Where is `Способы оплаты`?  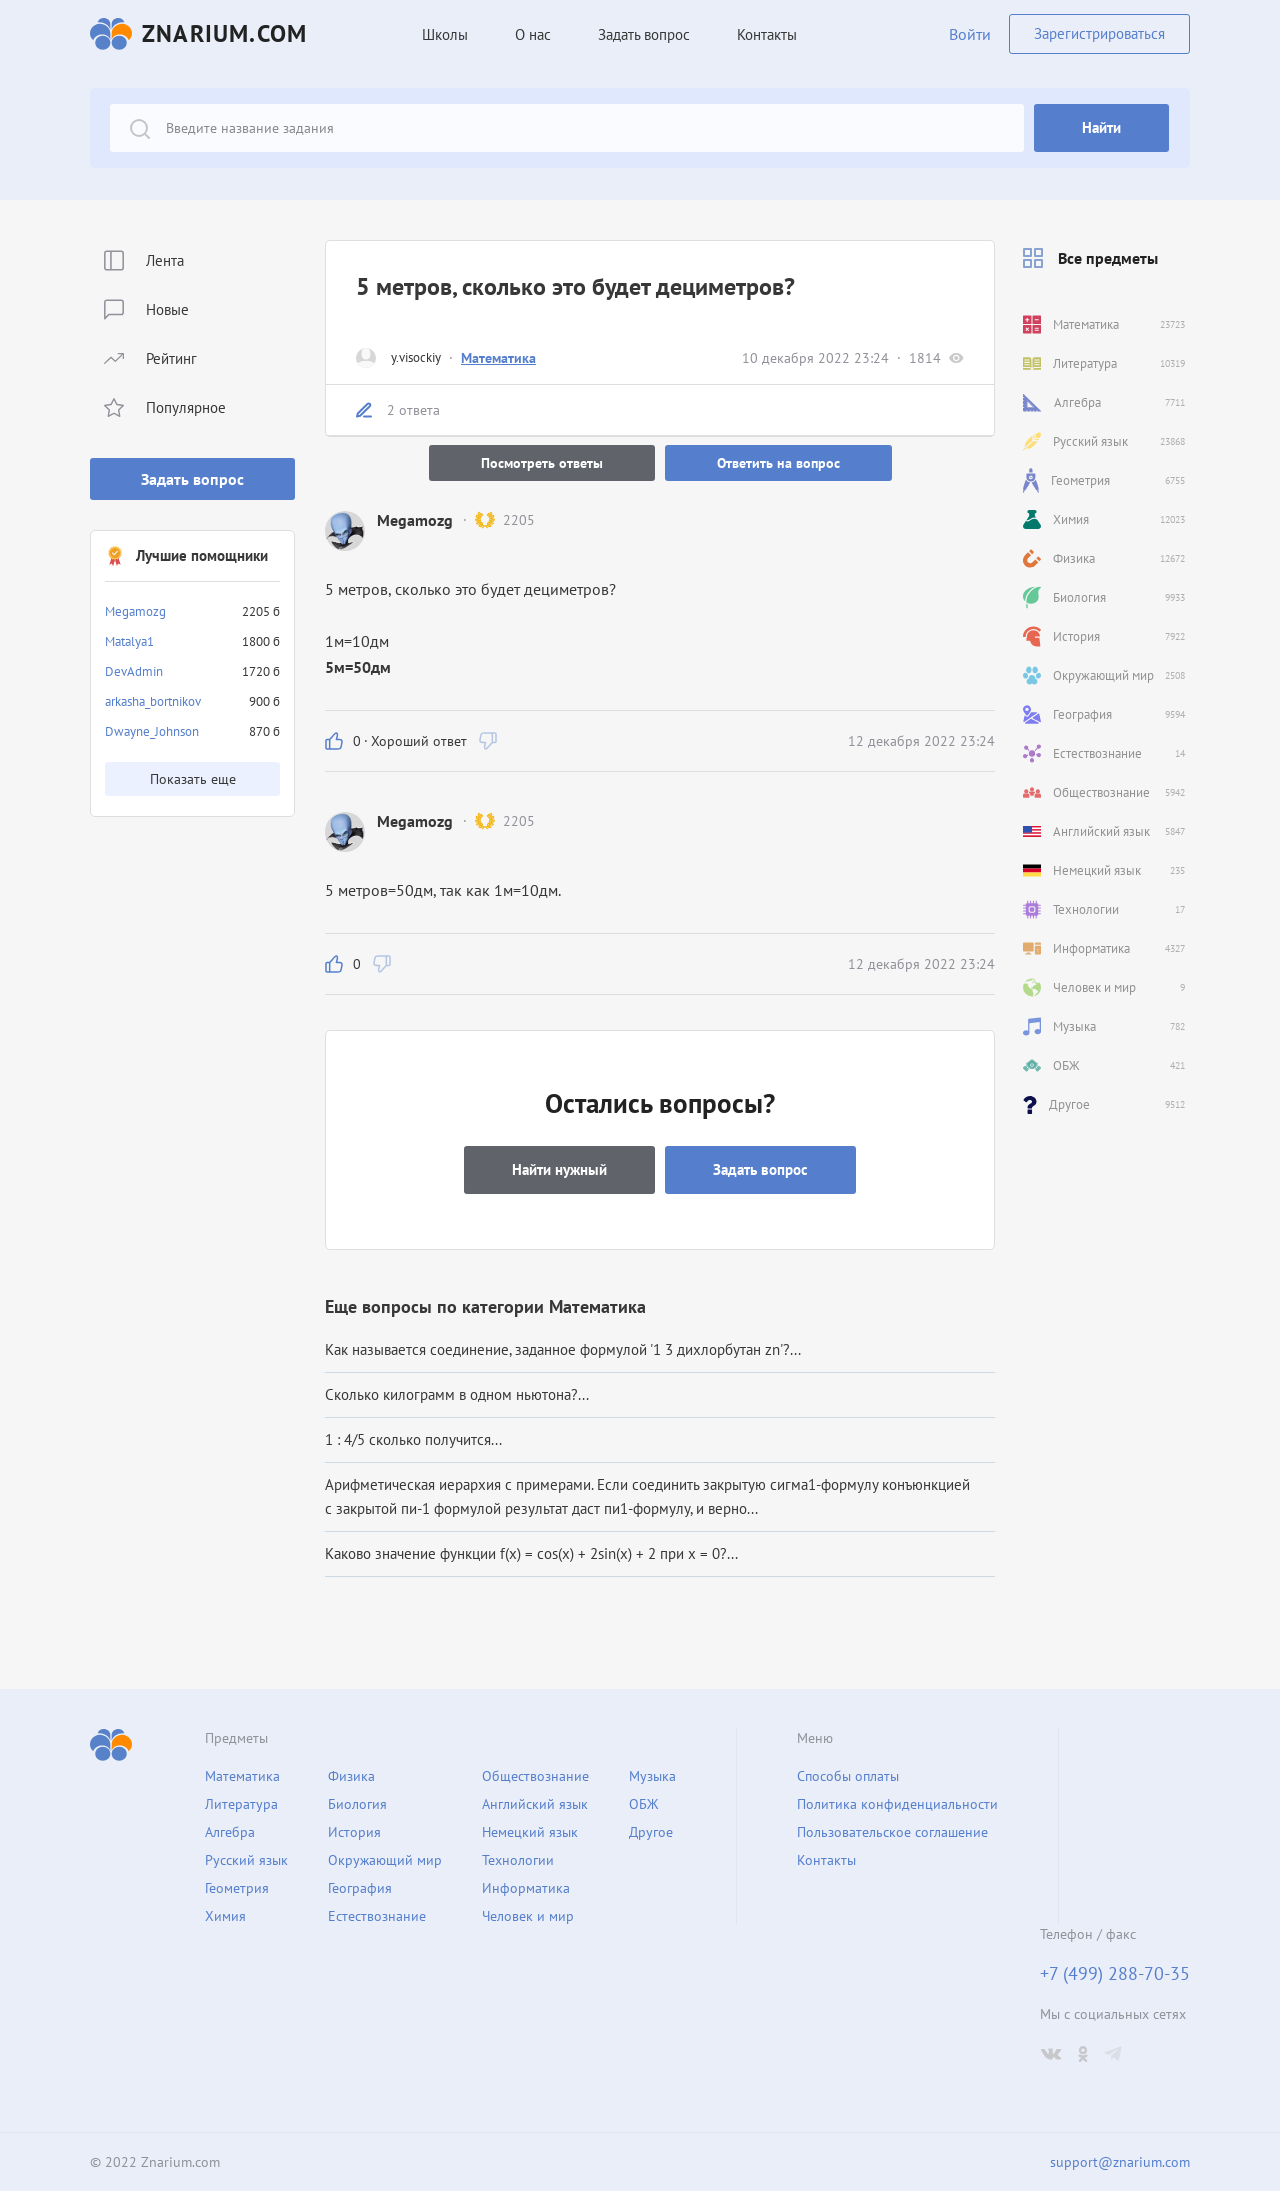
Способы оплаты is located at coordinates (848, 1776).